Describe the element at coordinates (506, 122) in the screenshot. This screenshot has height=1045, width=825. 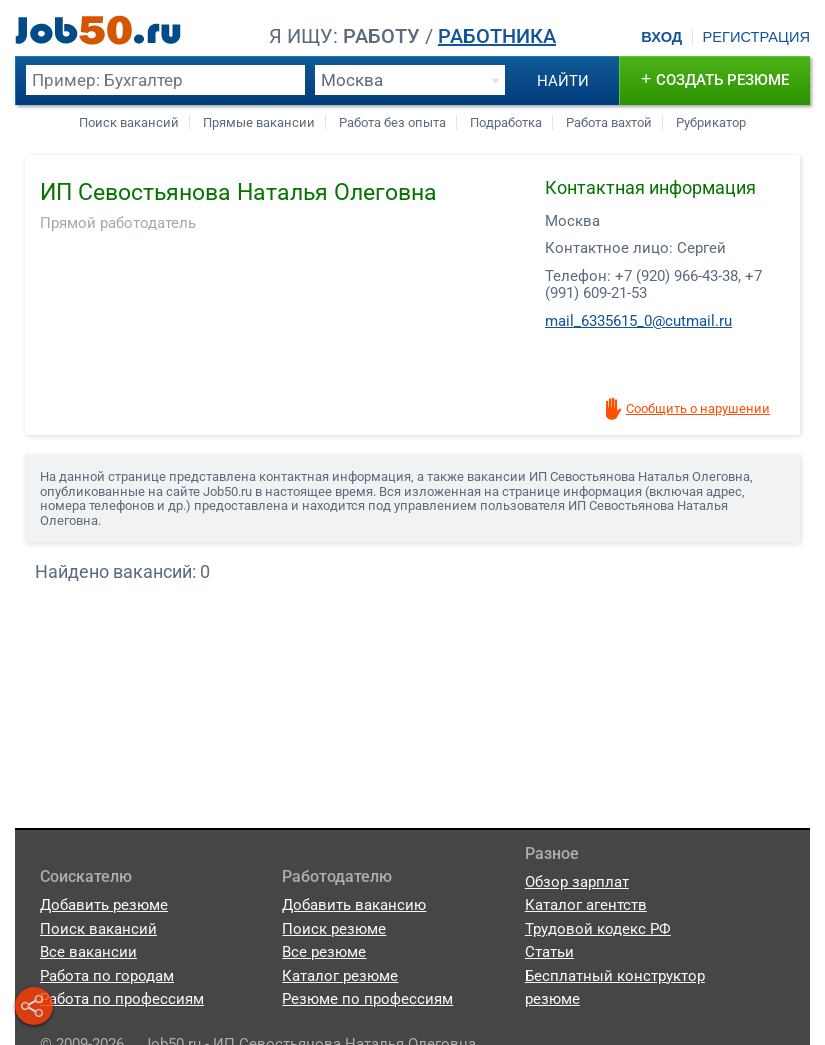
I see `Подработка` at that location.